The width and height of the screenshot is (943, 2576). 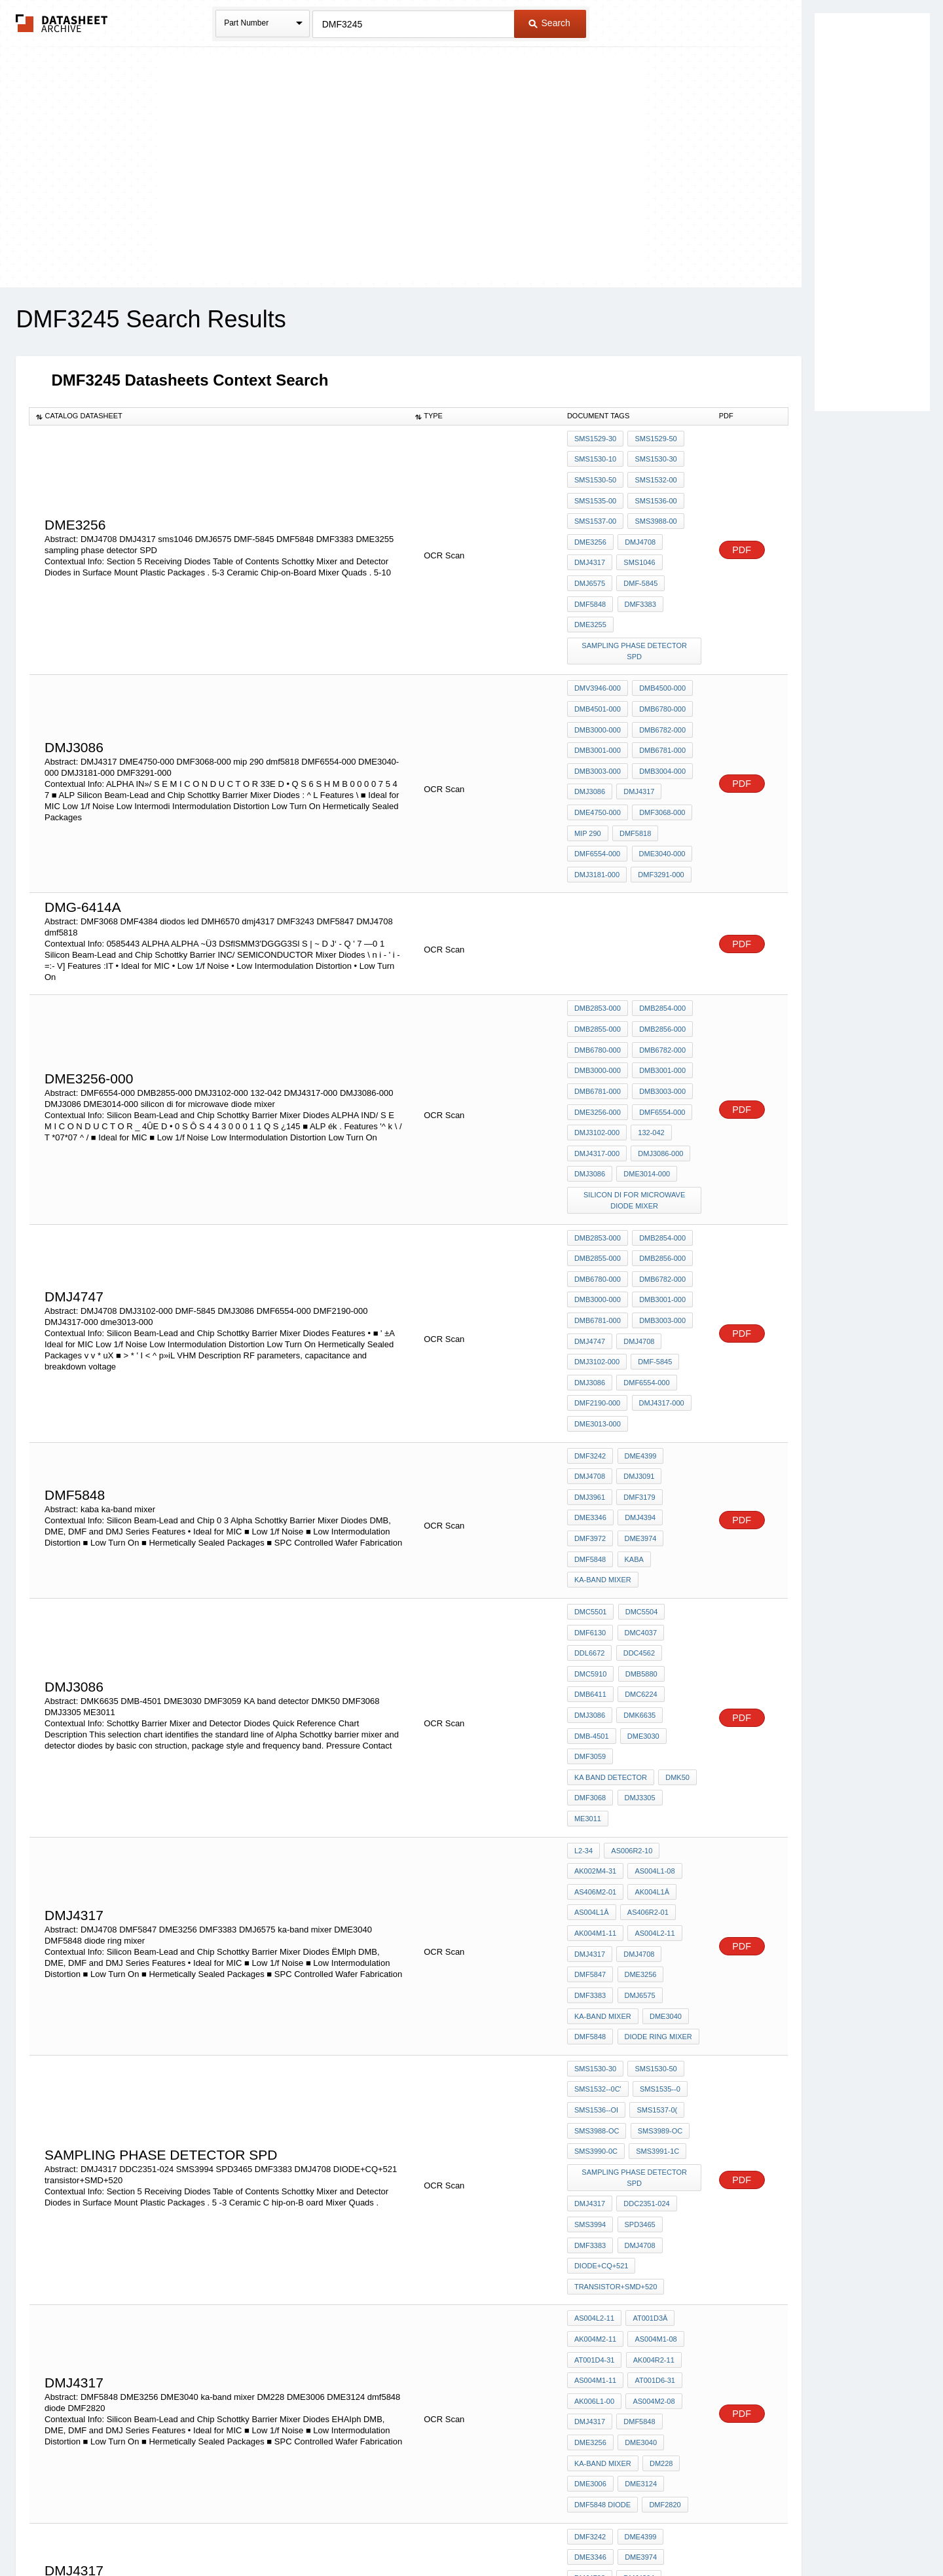 What do you see at coordinates (633, 768) in the screenshot?
I see `dmf5818` at bounding box center [633, 768].